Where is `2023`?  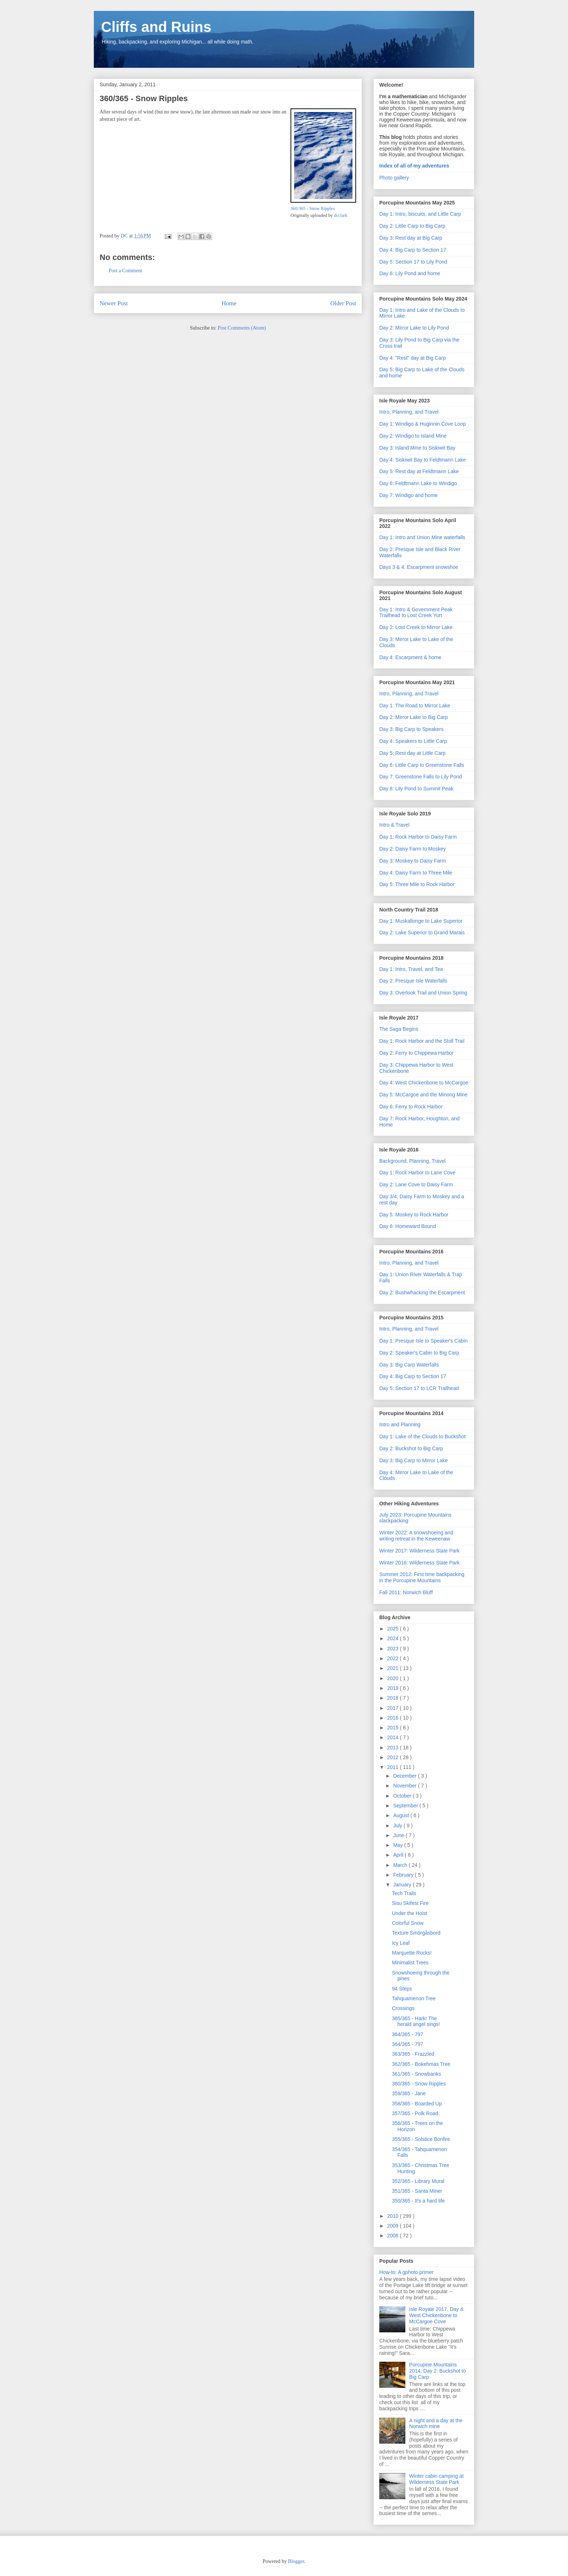 2023 is located at coordinates (393, 1648).